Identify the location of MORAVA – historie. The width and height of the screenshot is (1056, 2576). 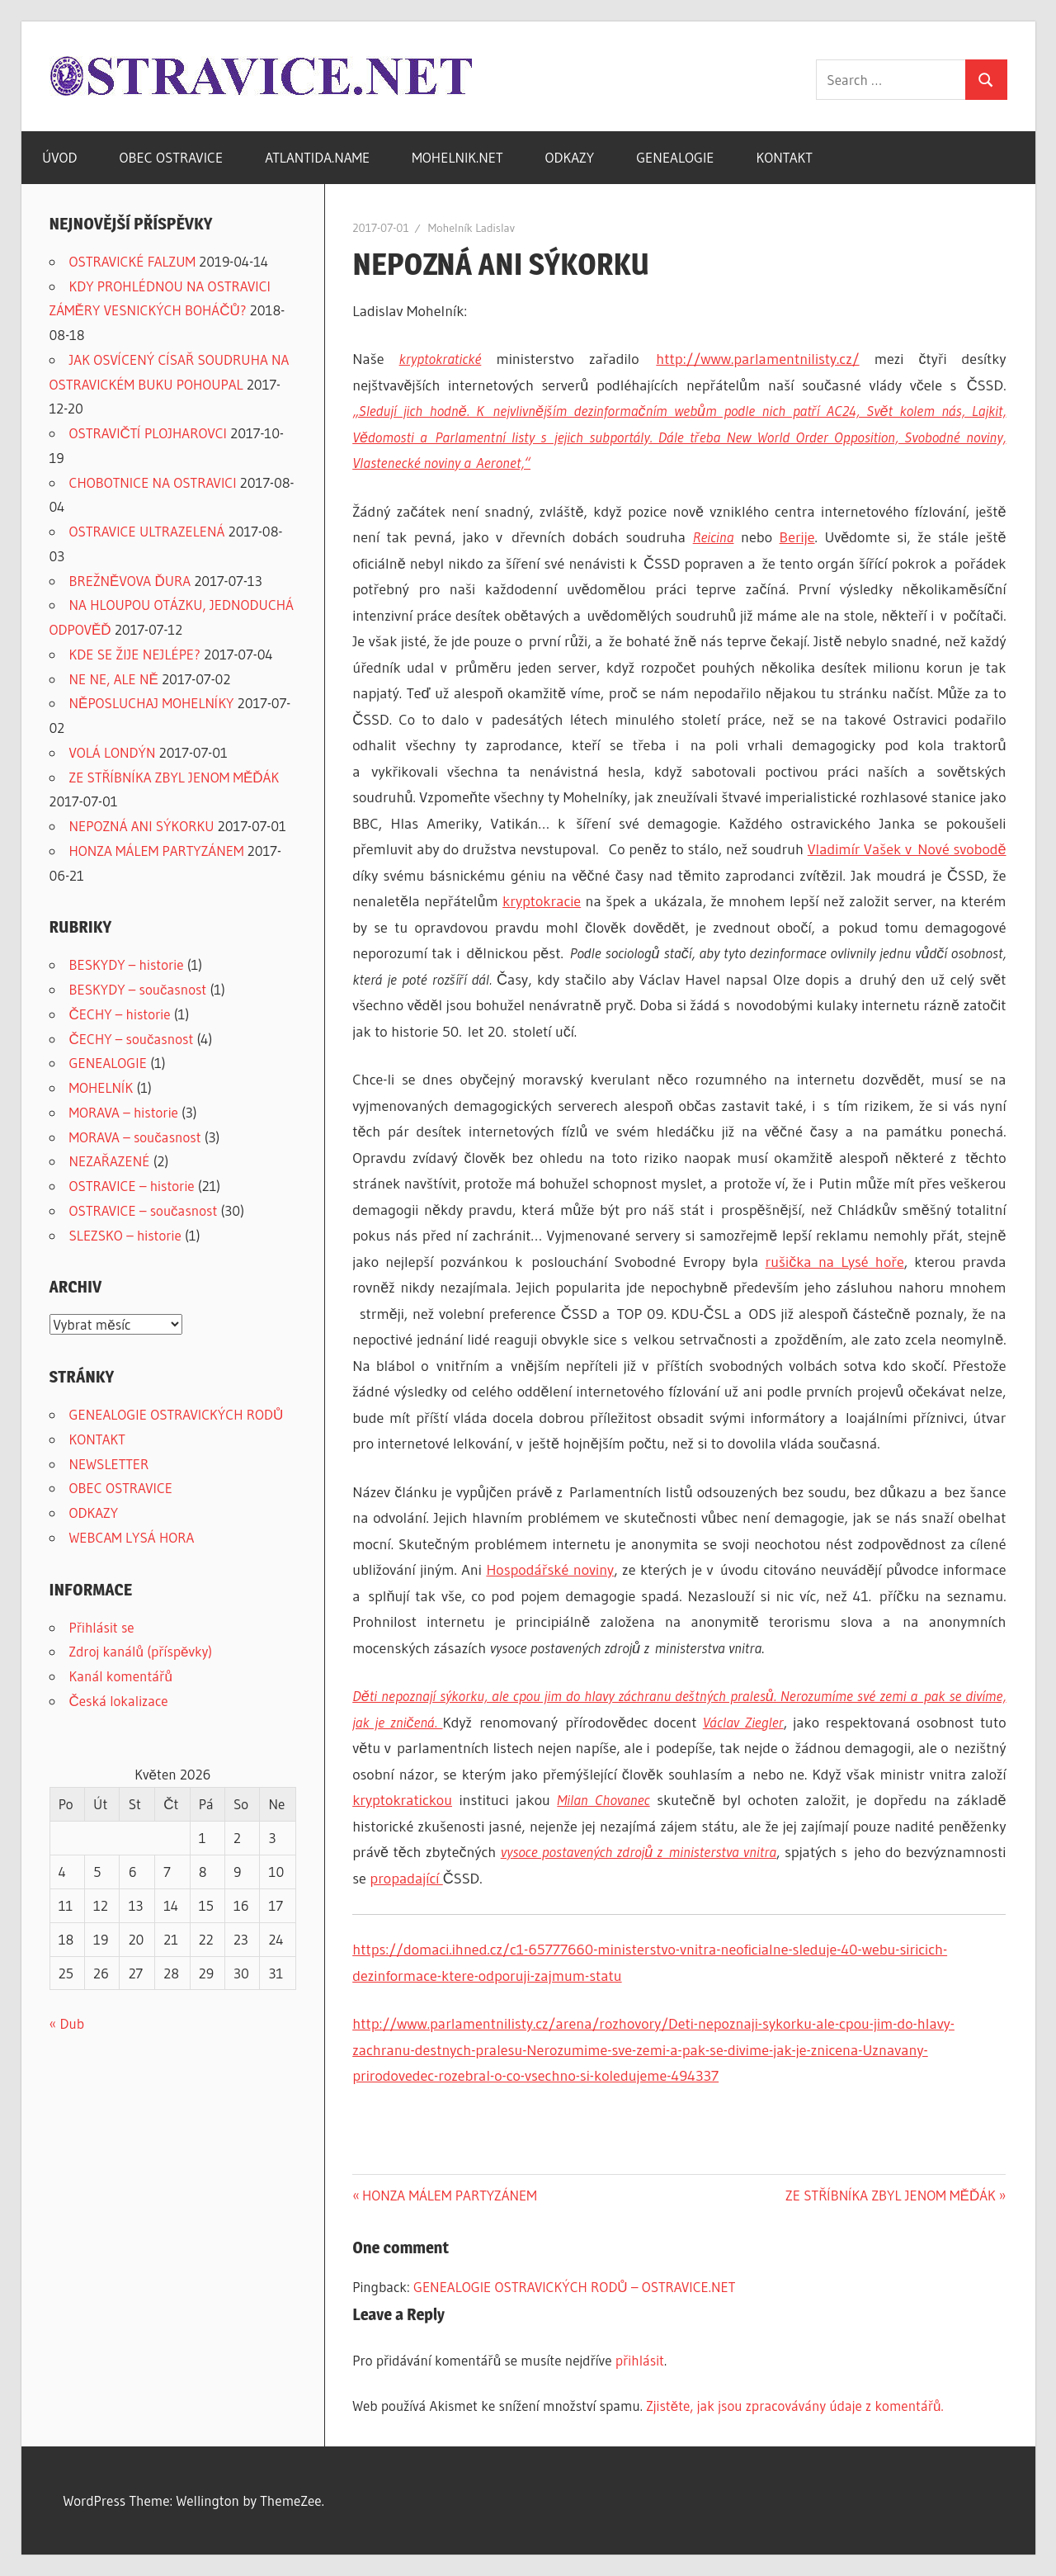
(123, 1112).